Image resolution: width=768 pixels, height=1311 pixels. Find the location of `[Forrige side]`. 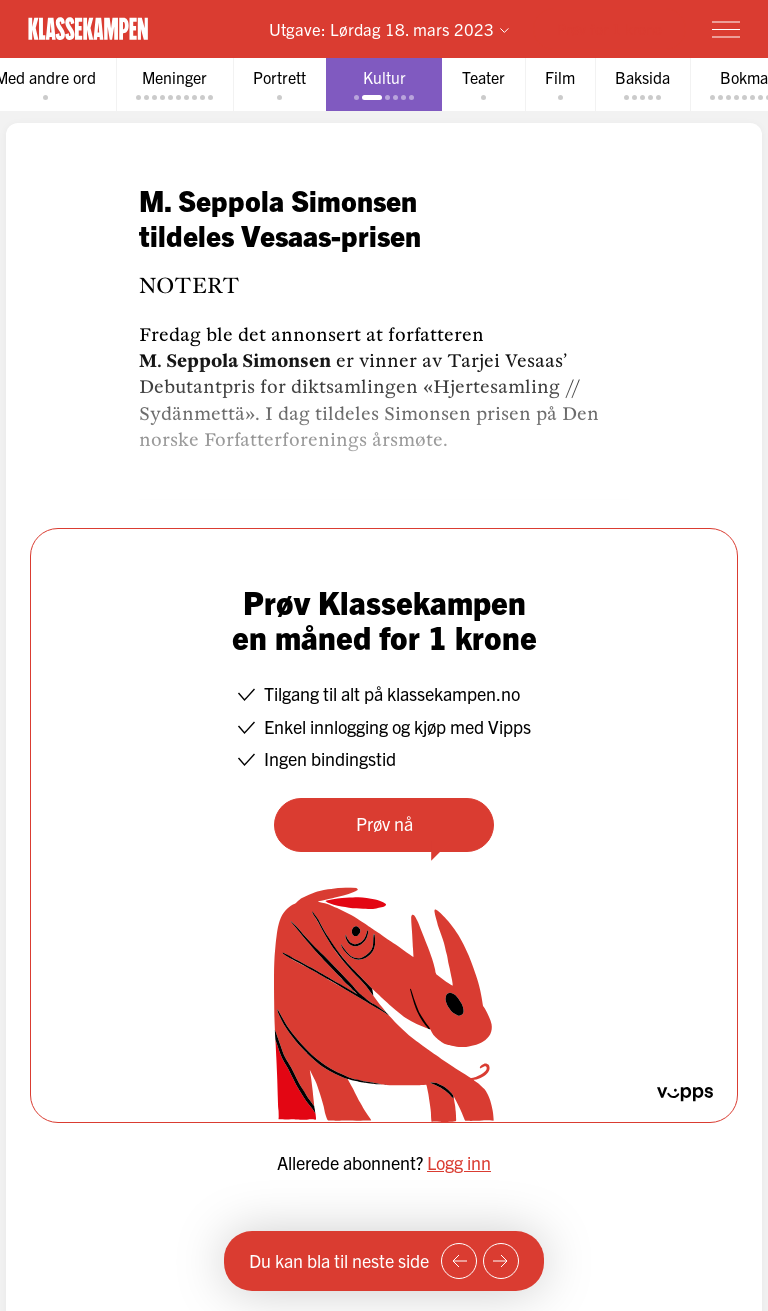

[Forrige side] is located at coordinates (459, 1261).